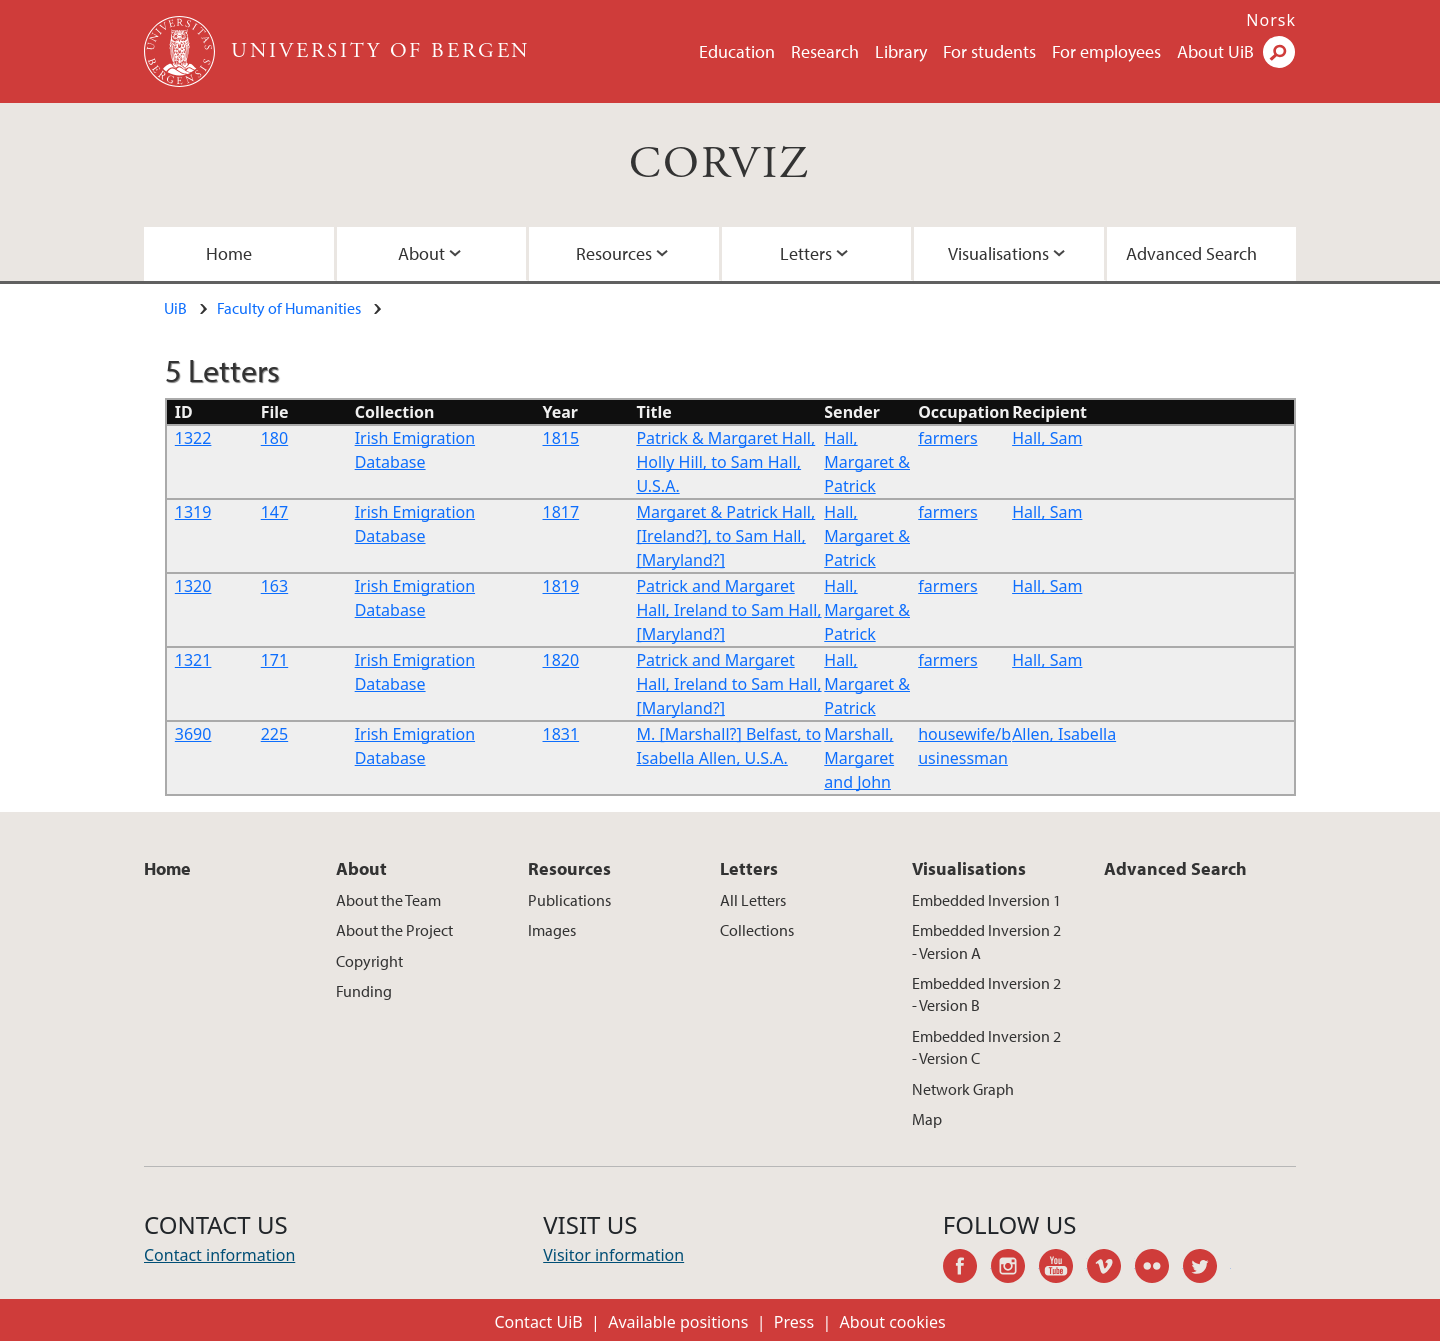 Image resolution: width=1440 pixels, height=1341 pixels. Describe the element at coordinates (394, 930) in the screenshot. I see `About the Project` at that location.